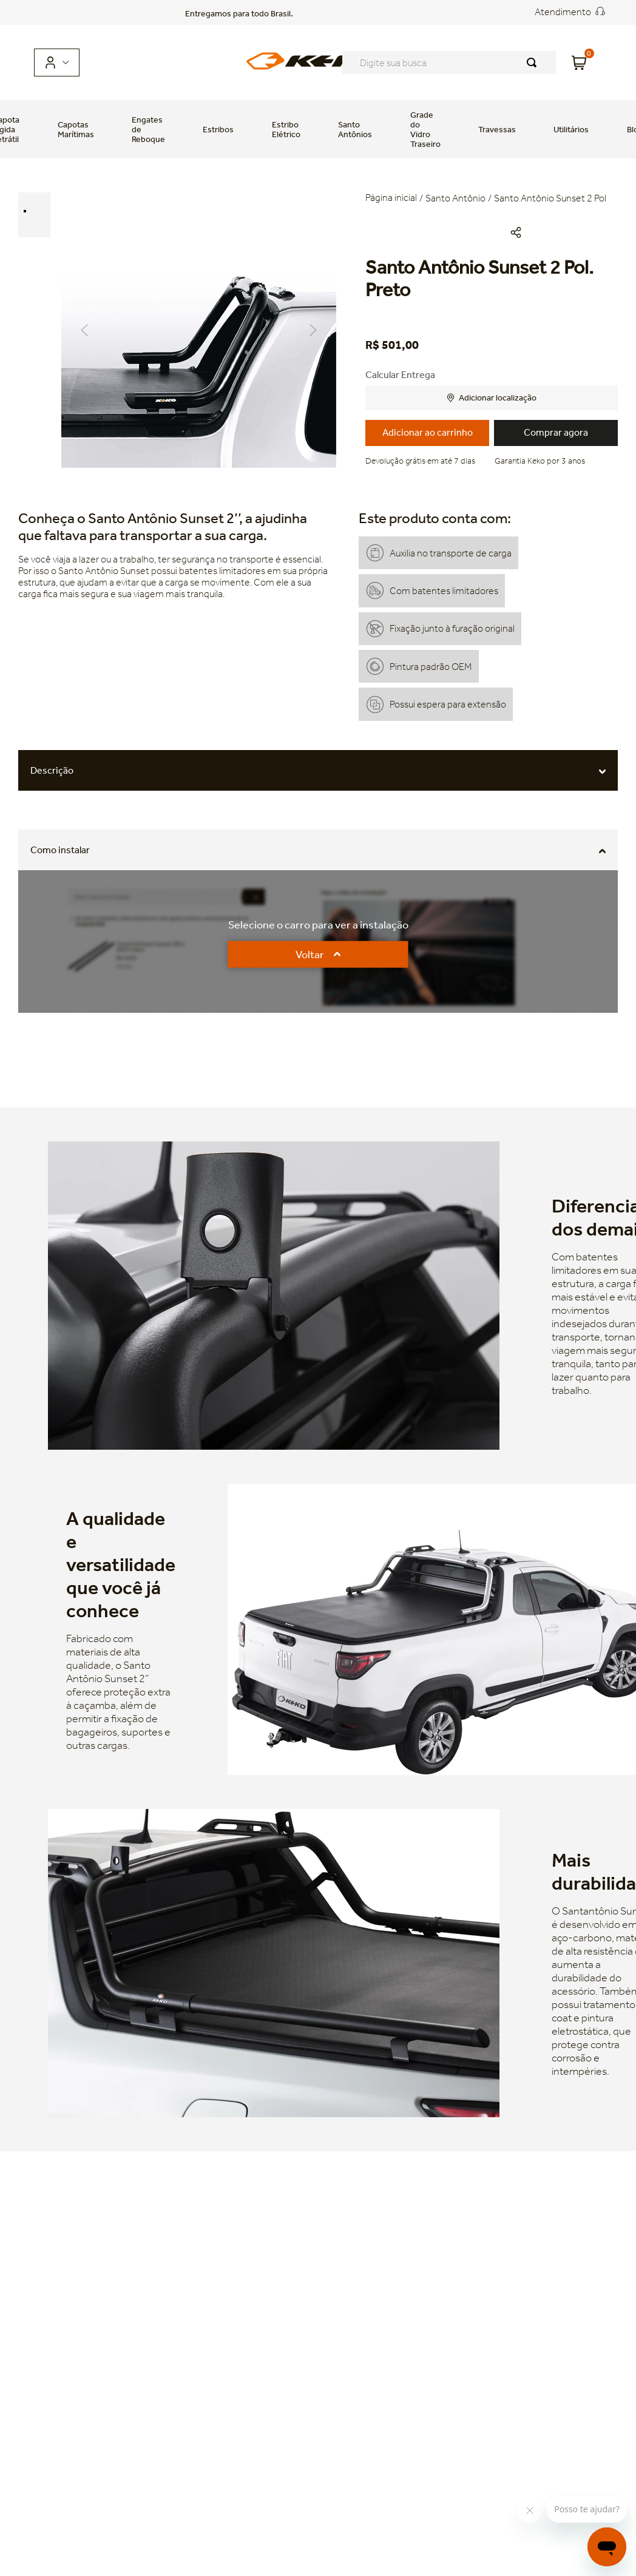  What do you see at coordinates (148, 129) in the screenshot?
I see `Engates de Reboque` at bounding box center [148, 129].